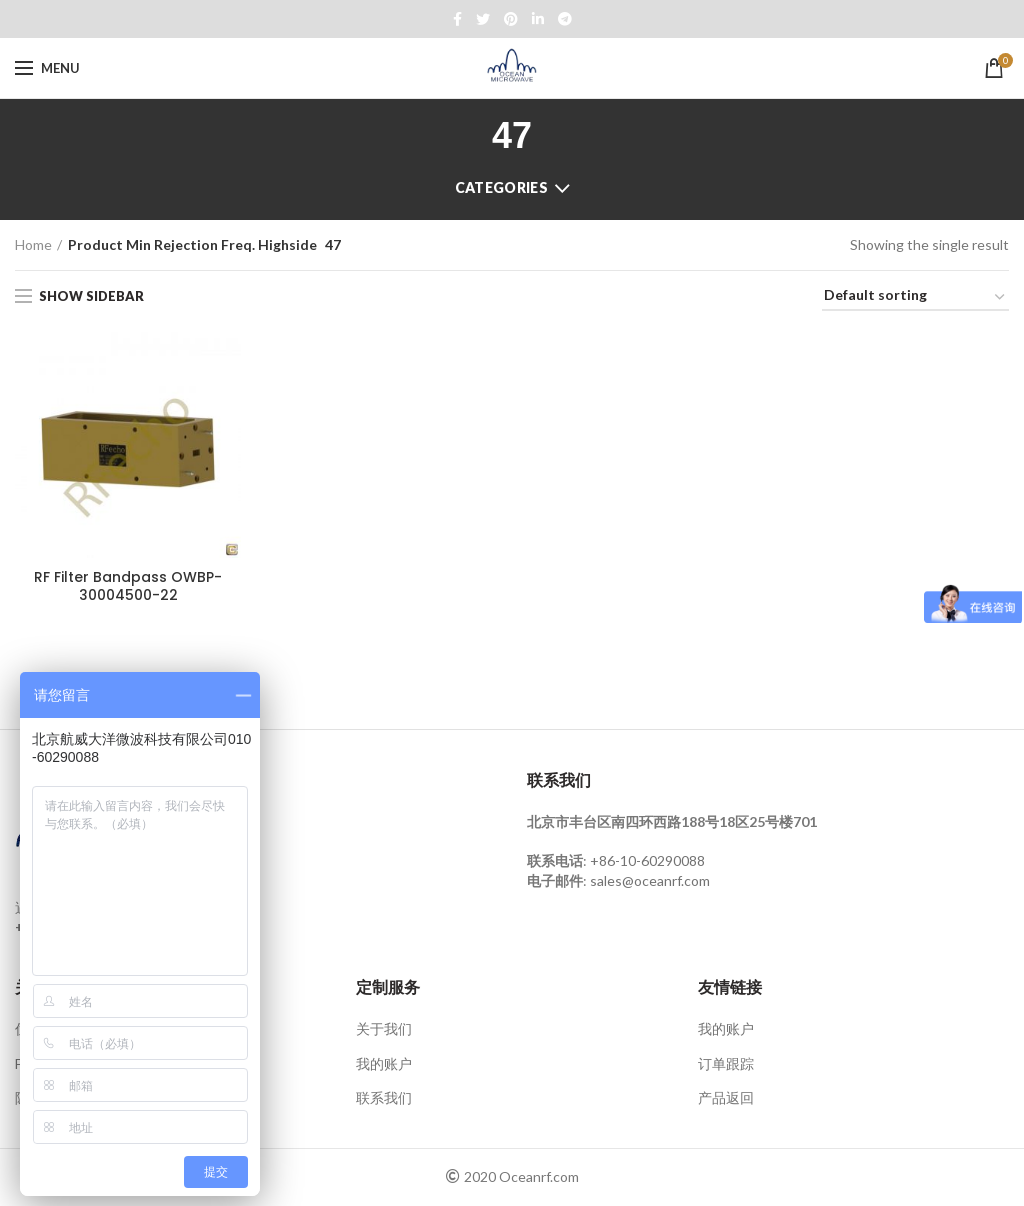  Describe the element at coordinates (384, 1098) in the screenshot. I see `联系我们` at that location.